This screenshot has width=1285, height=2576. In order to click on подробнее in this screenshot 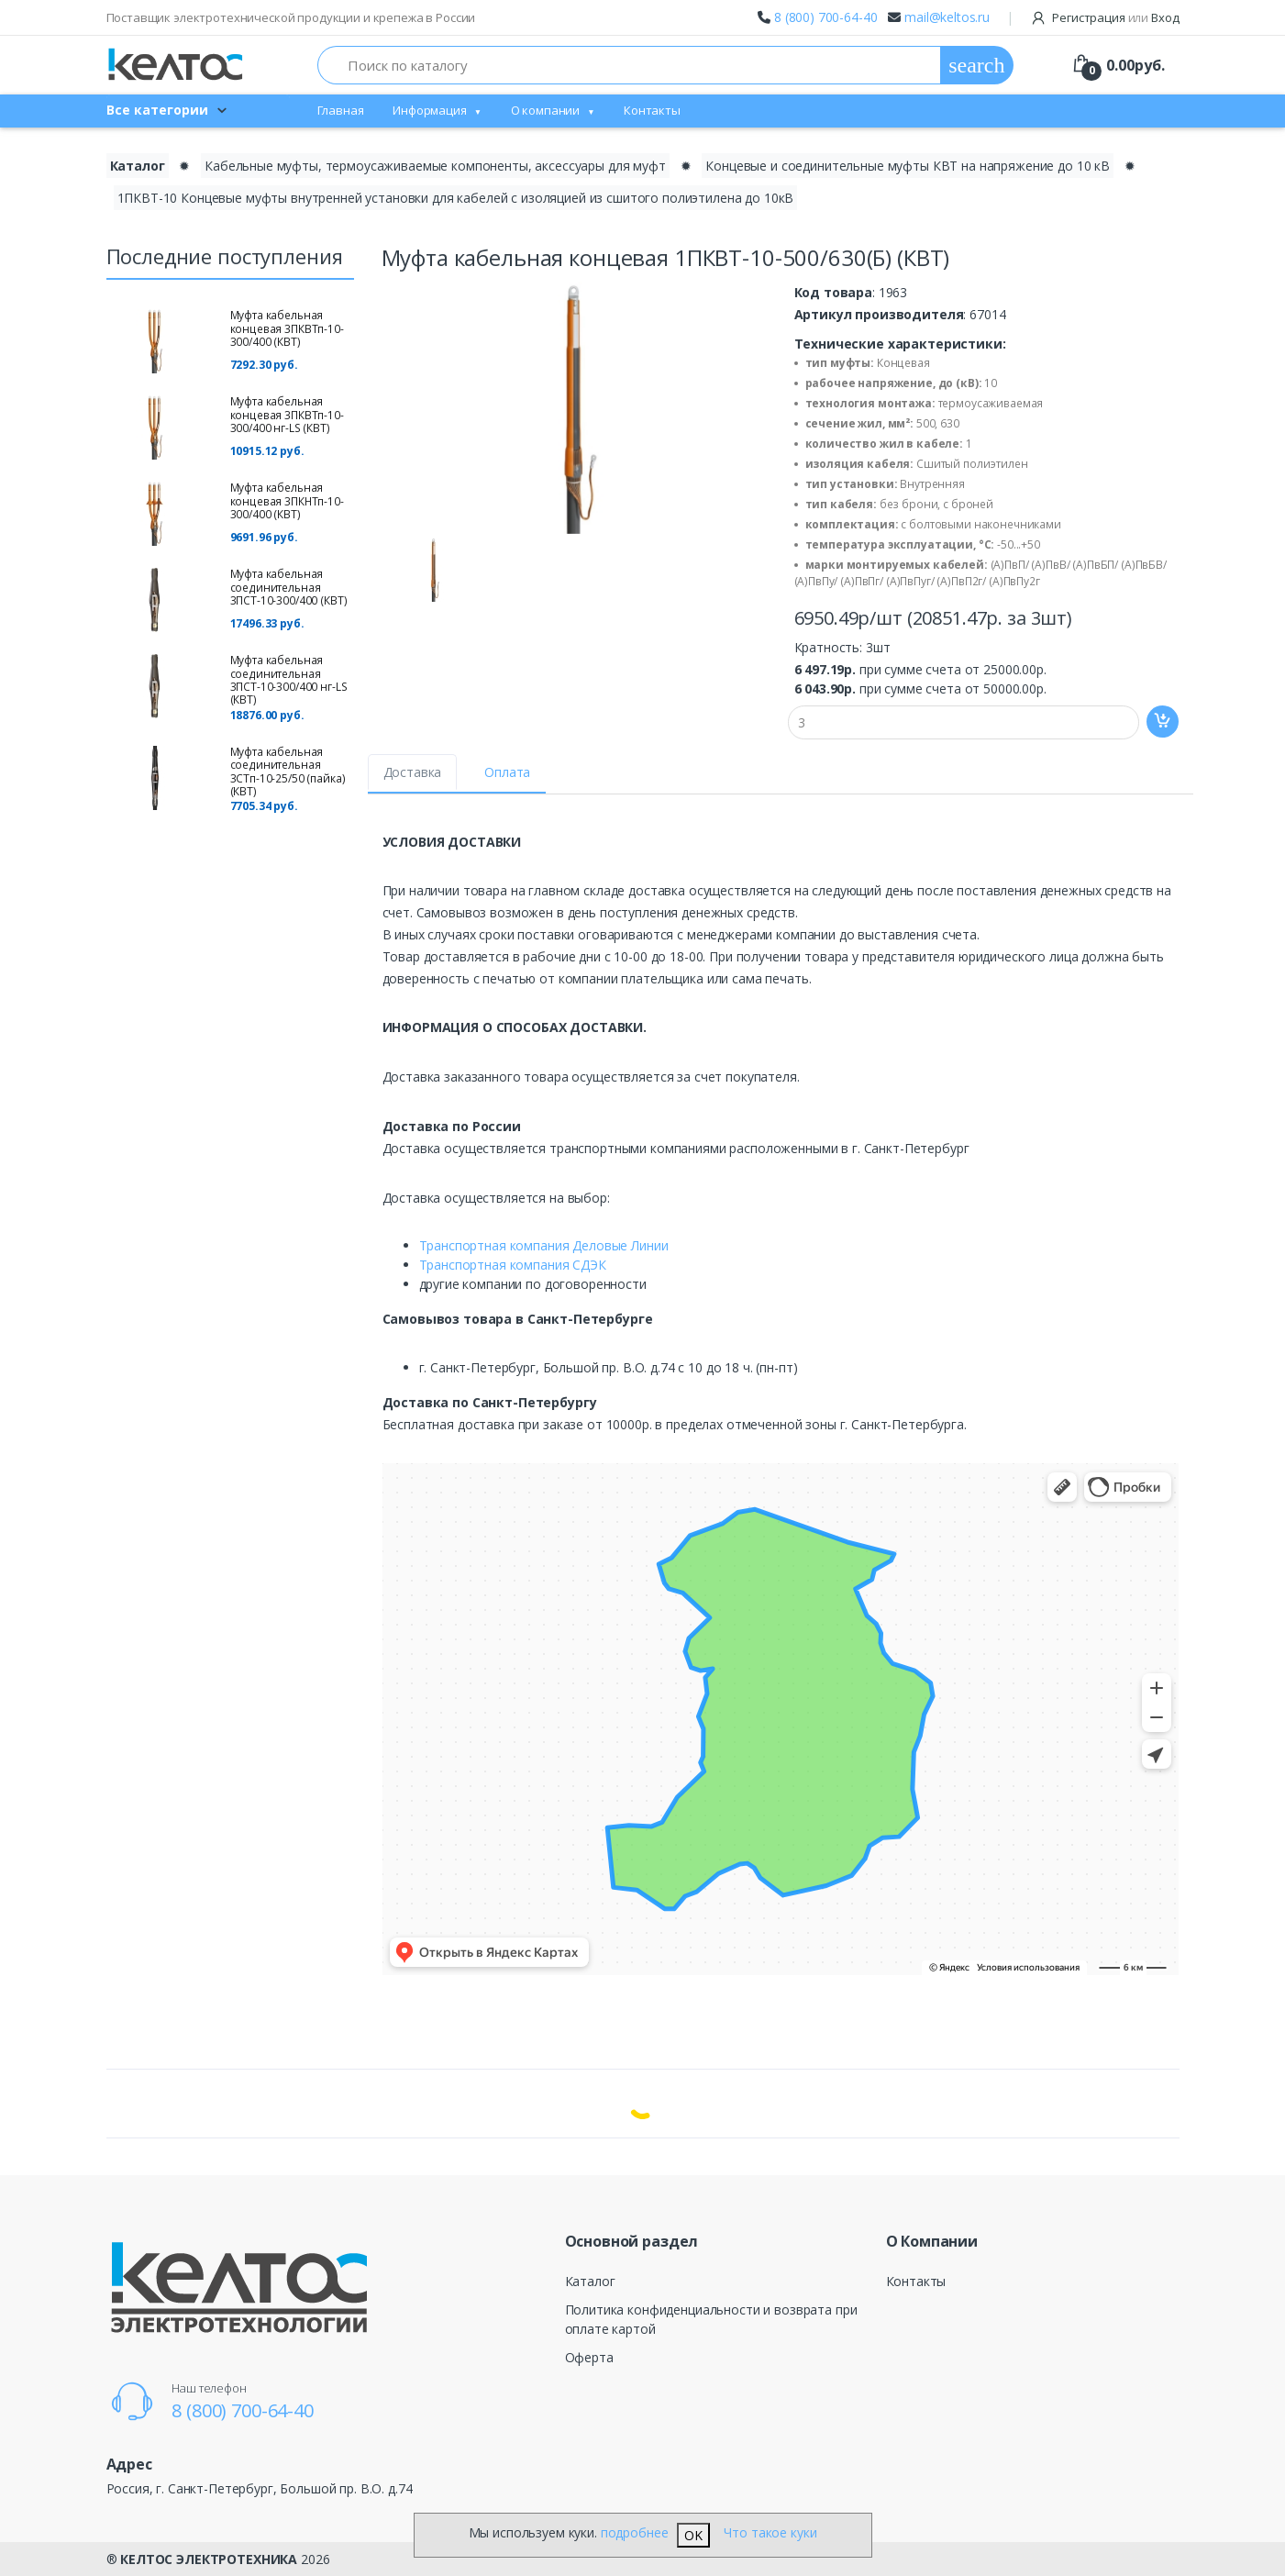, I will do `click(635, 2532)`.